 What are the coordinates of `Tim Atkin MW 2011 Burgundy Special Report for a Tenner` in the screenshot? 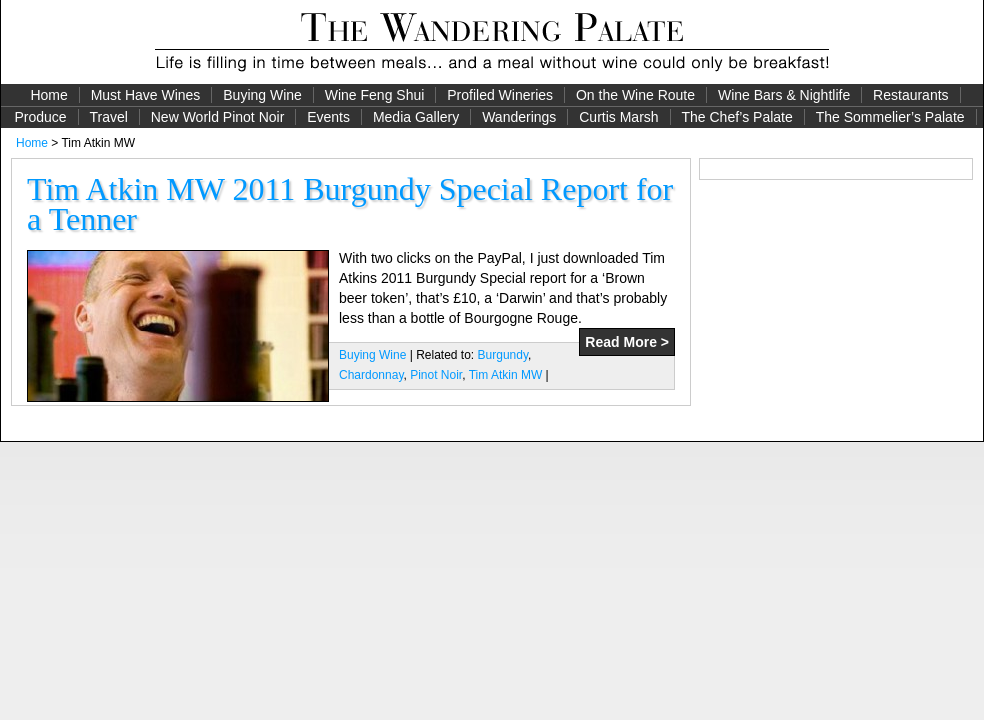 It's located at (350, 204).